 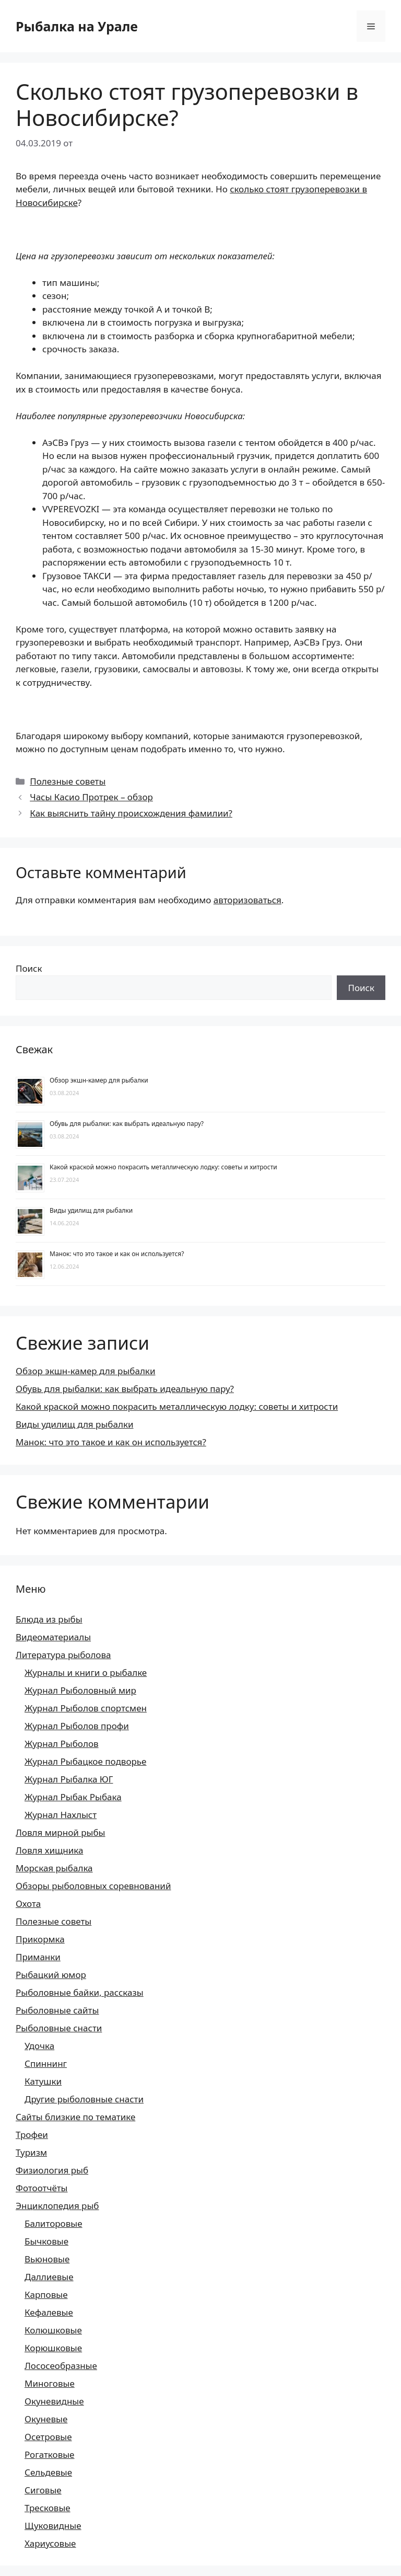 I want to click on Сельдевые, so click(x=48, y=2472).